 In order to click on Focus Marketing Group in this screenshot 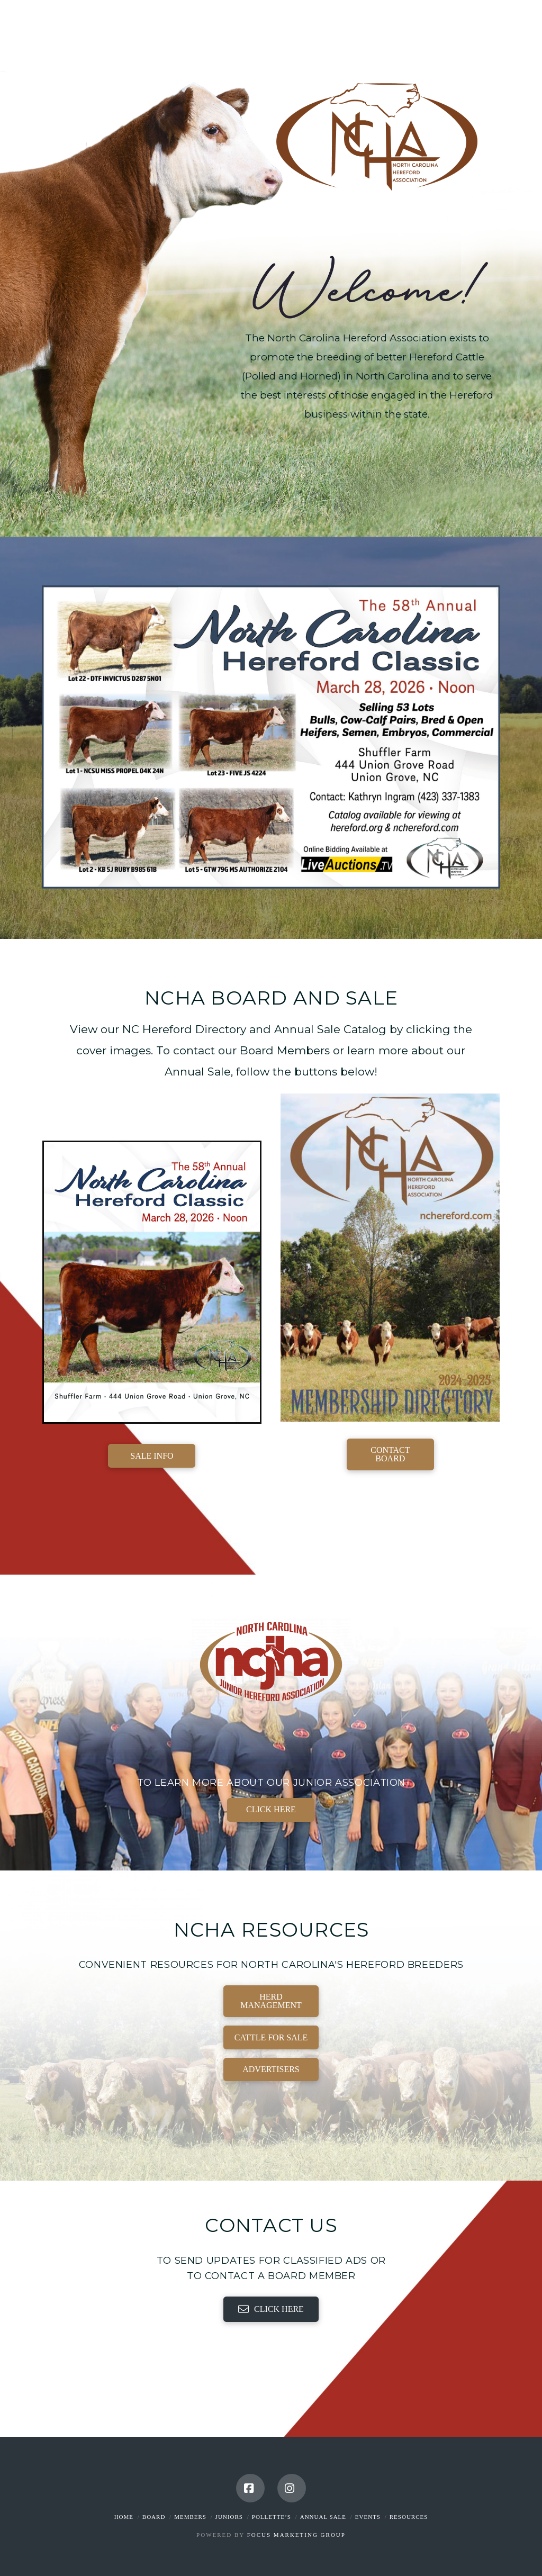, I will do `click(296, 2535)`.